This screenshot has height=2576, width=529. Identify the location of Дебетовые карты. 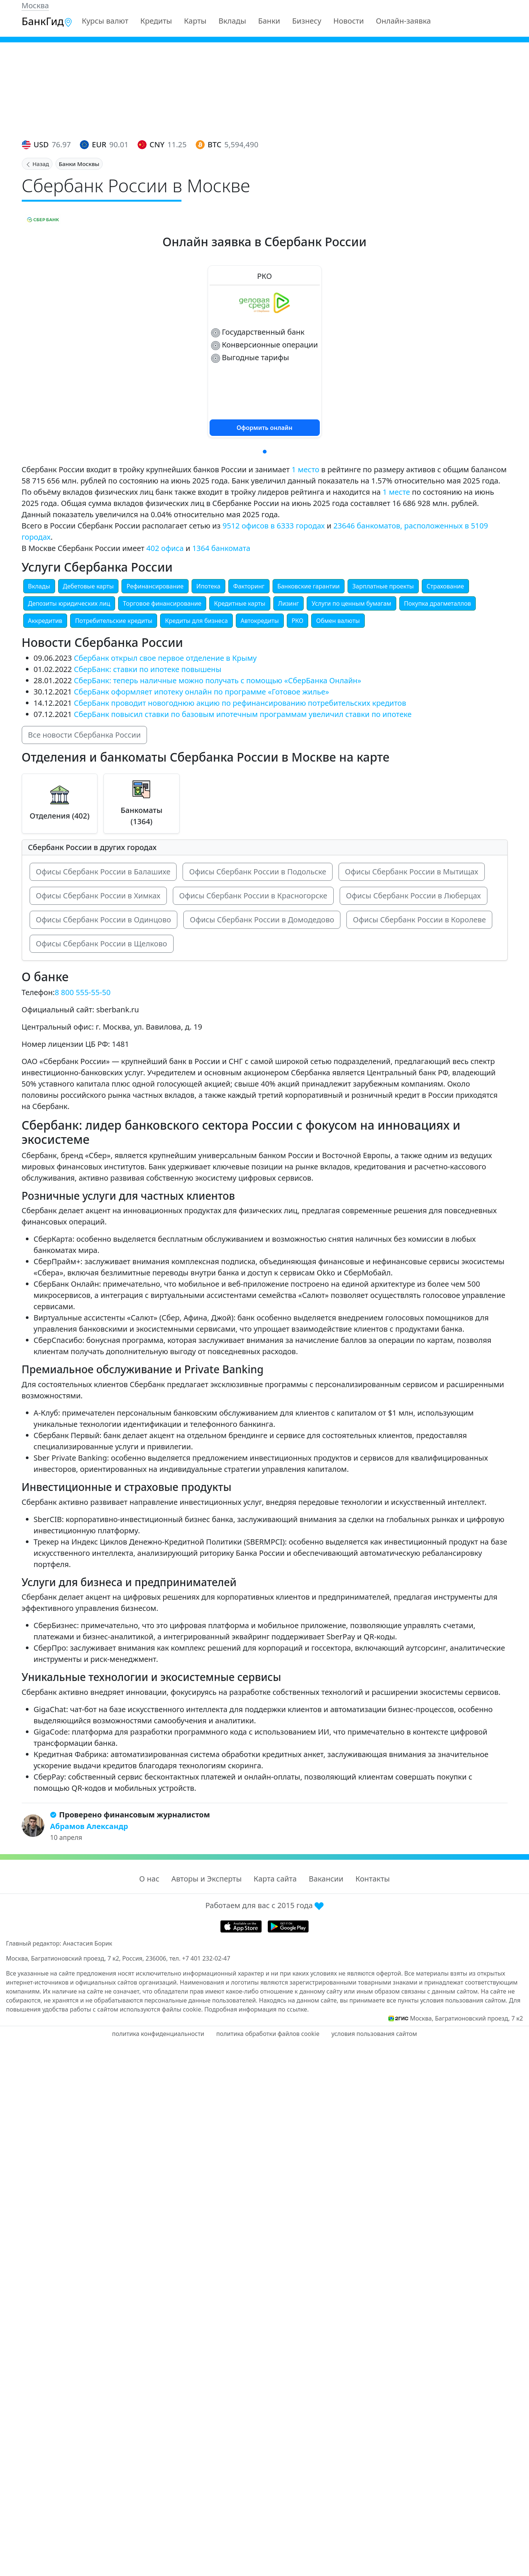
(88, 586).